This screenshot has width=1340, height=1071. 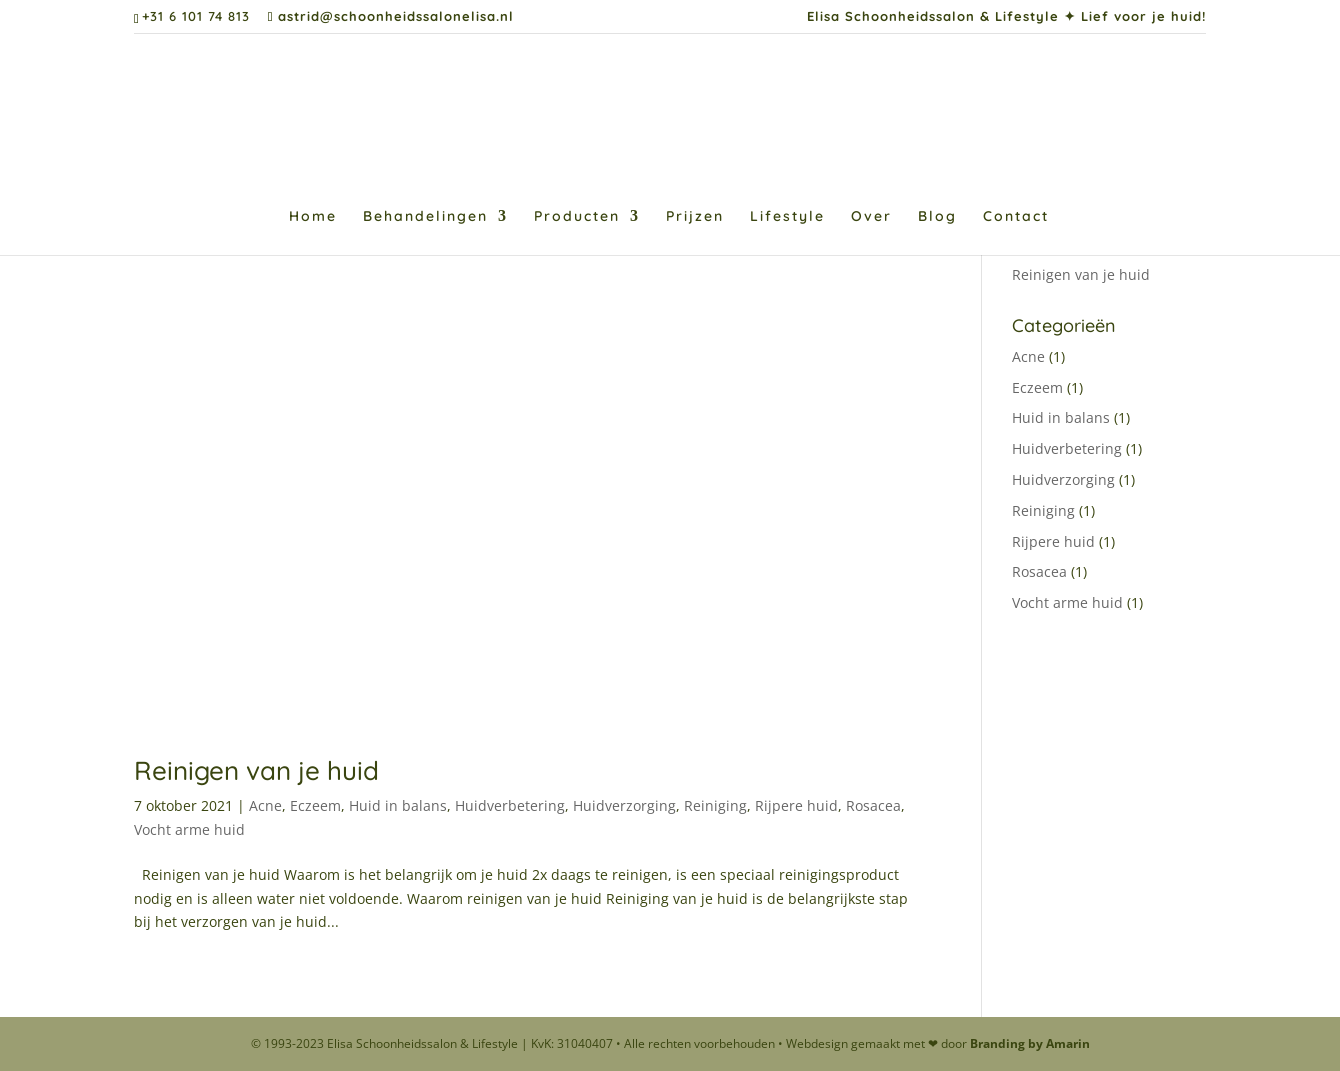 What do you see at coordinates (265, 805) in the screenshot?
I see `Acne` at bounding box center [265, 805].